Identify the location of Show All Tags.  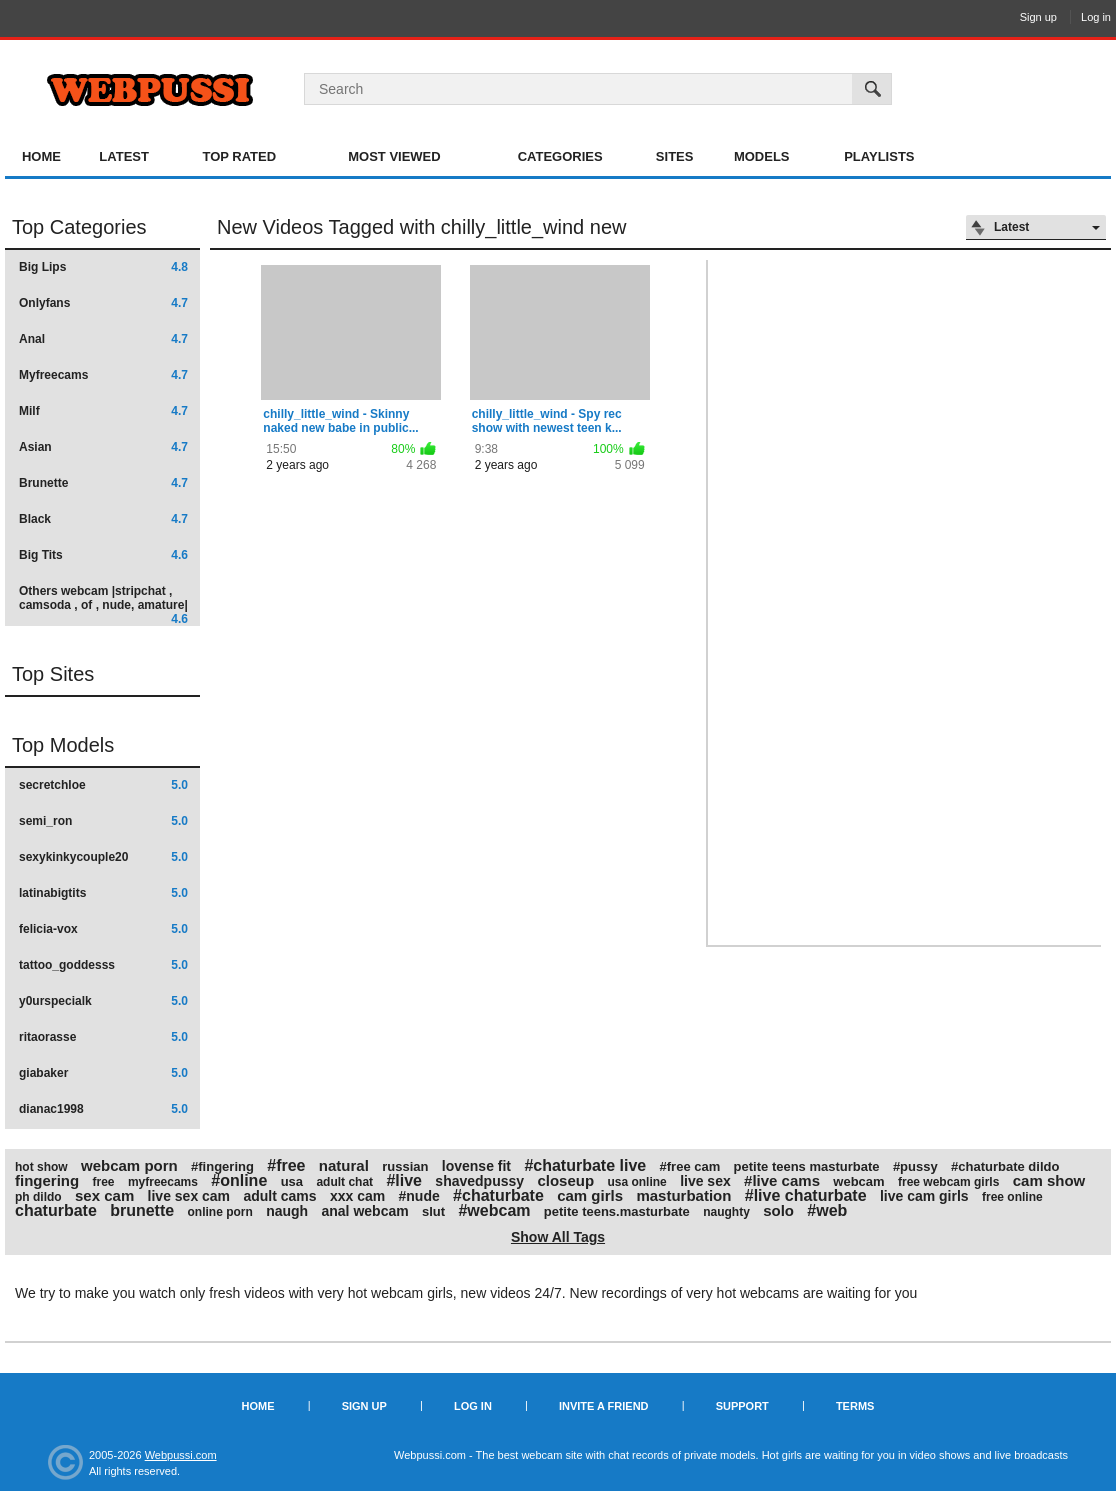
(558, 1237).